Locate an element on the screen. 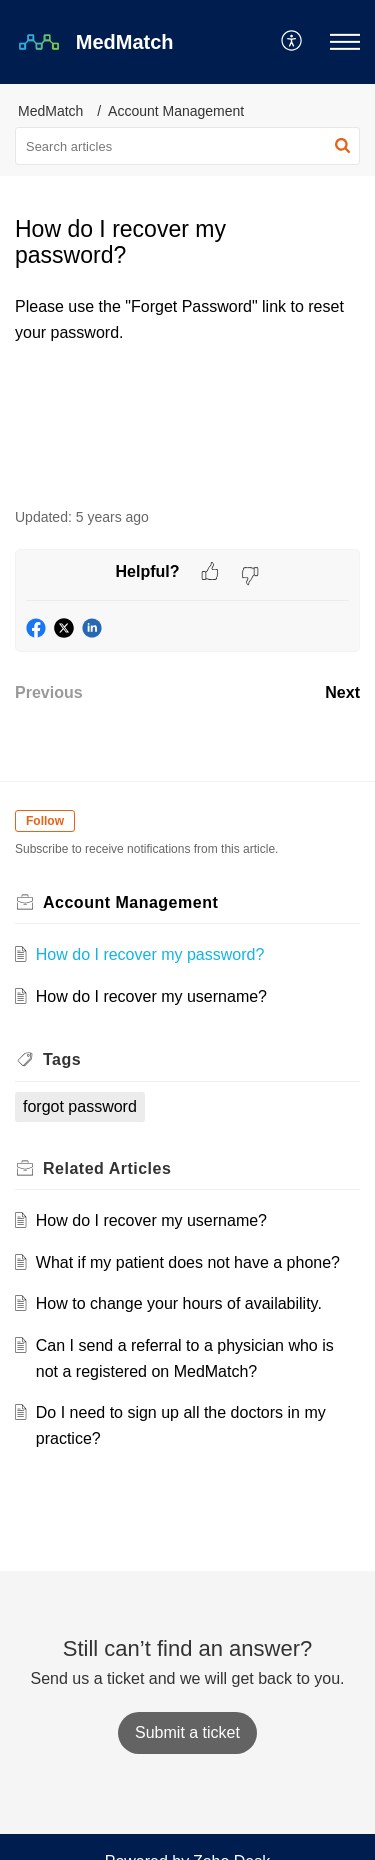  How to change your hours of availability. is located at coordinates (179, 1303).